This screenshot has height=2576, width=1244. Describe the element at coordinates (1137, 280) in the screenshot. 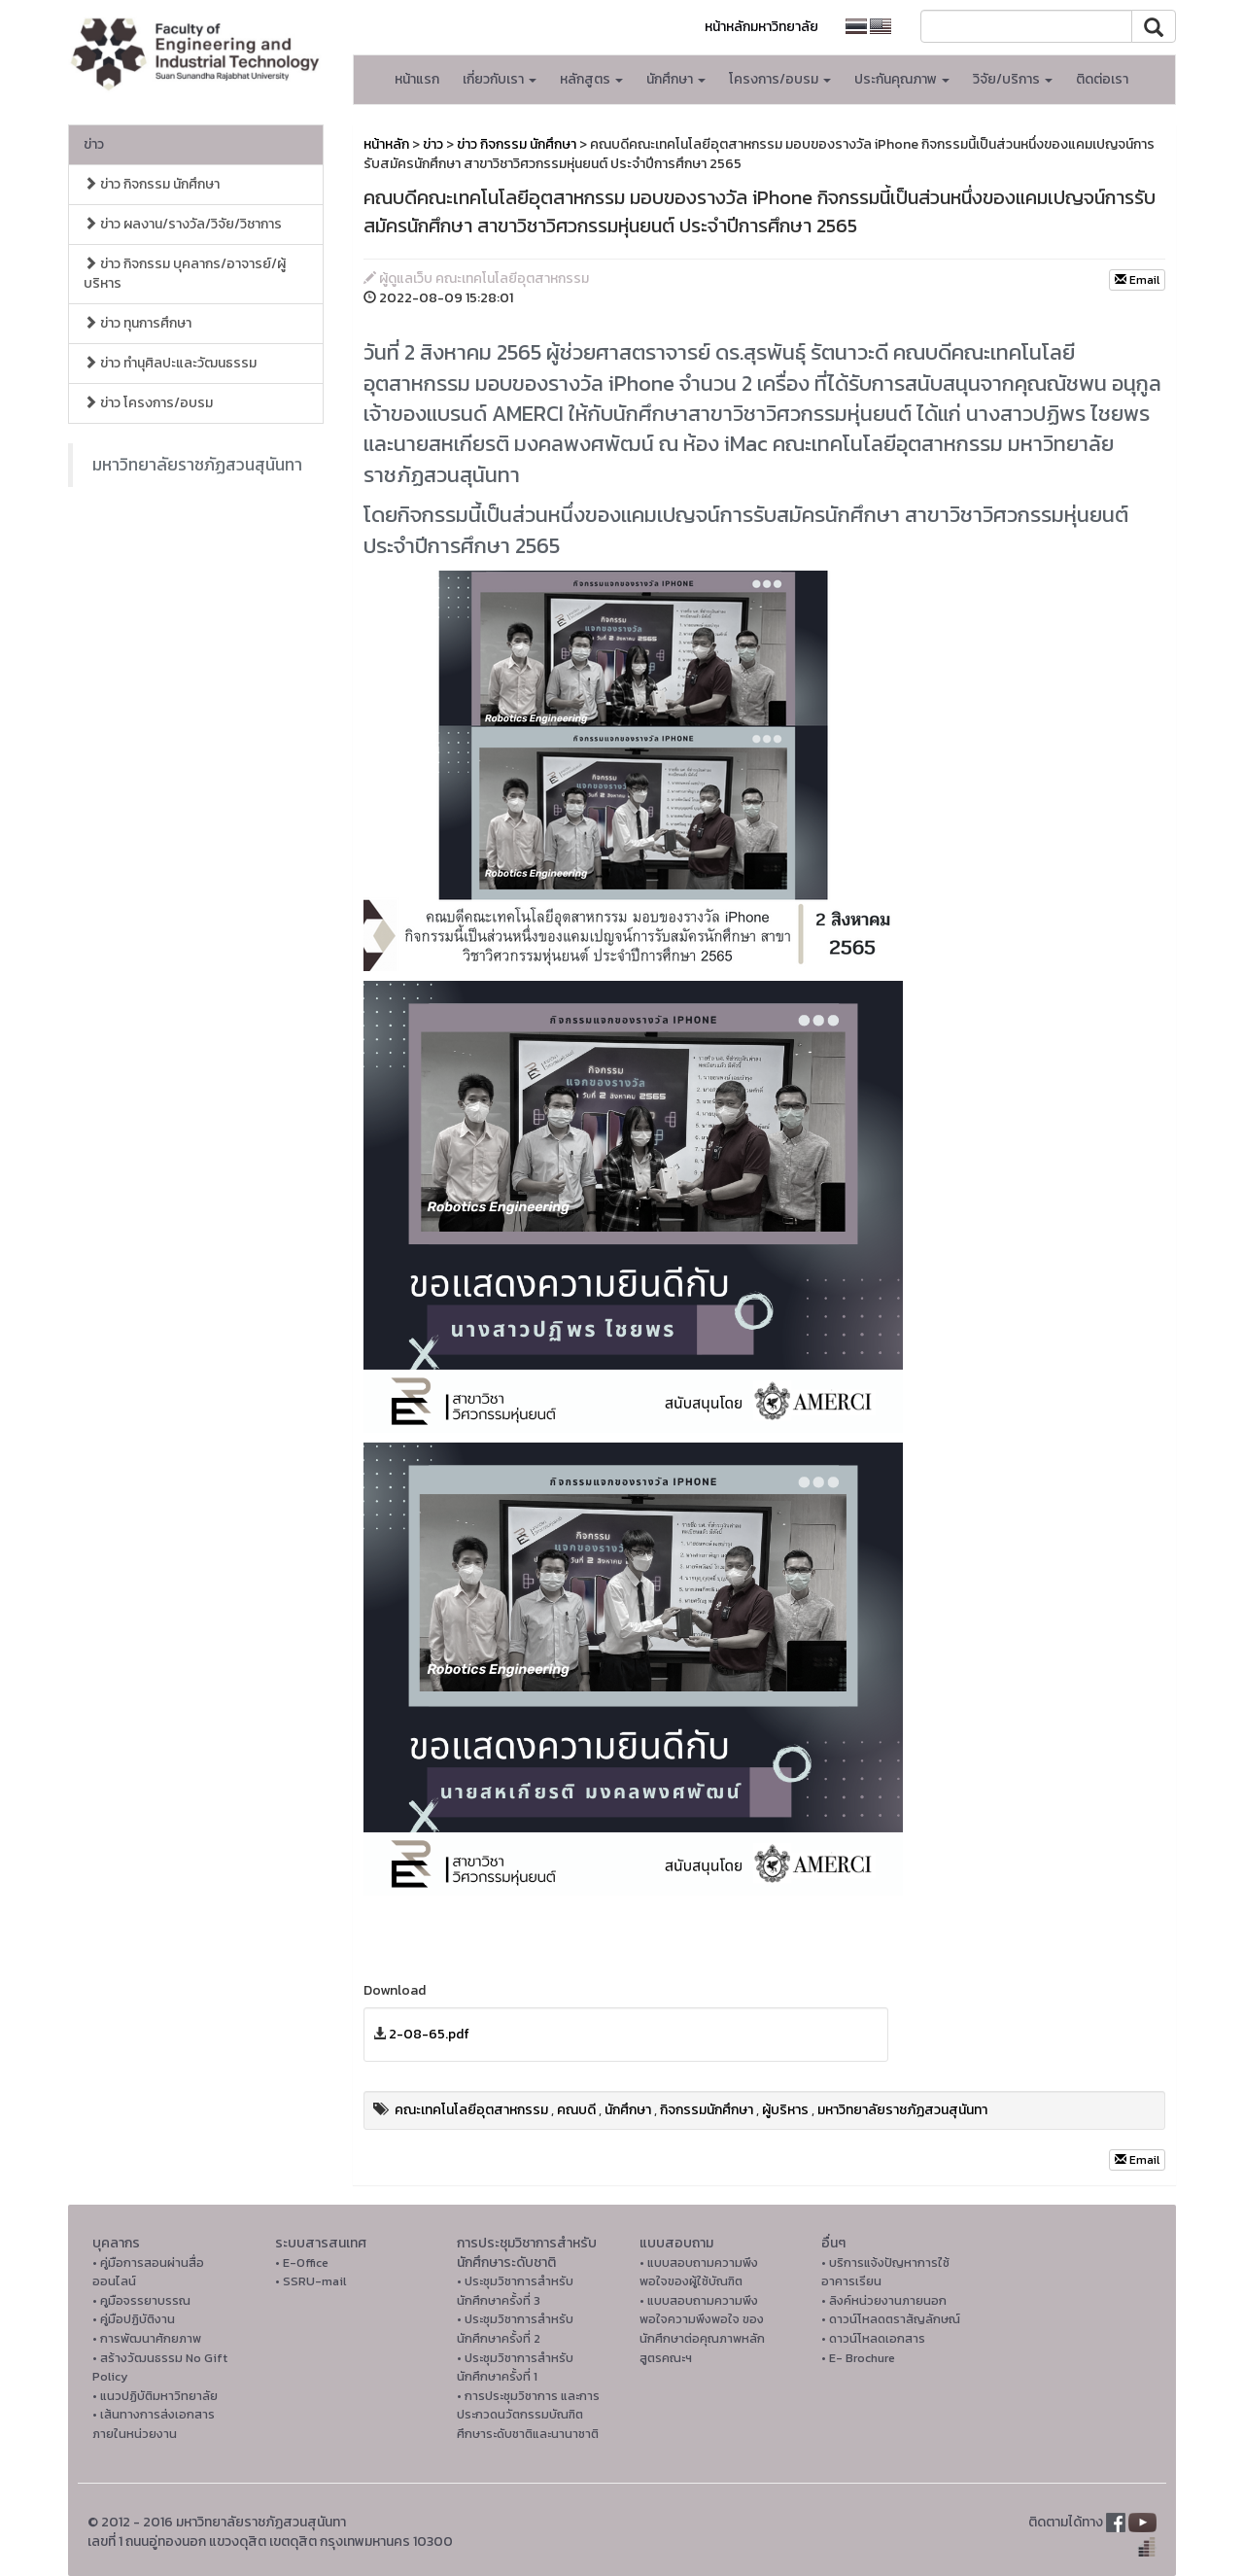

I see `Email` at that location.